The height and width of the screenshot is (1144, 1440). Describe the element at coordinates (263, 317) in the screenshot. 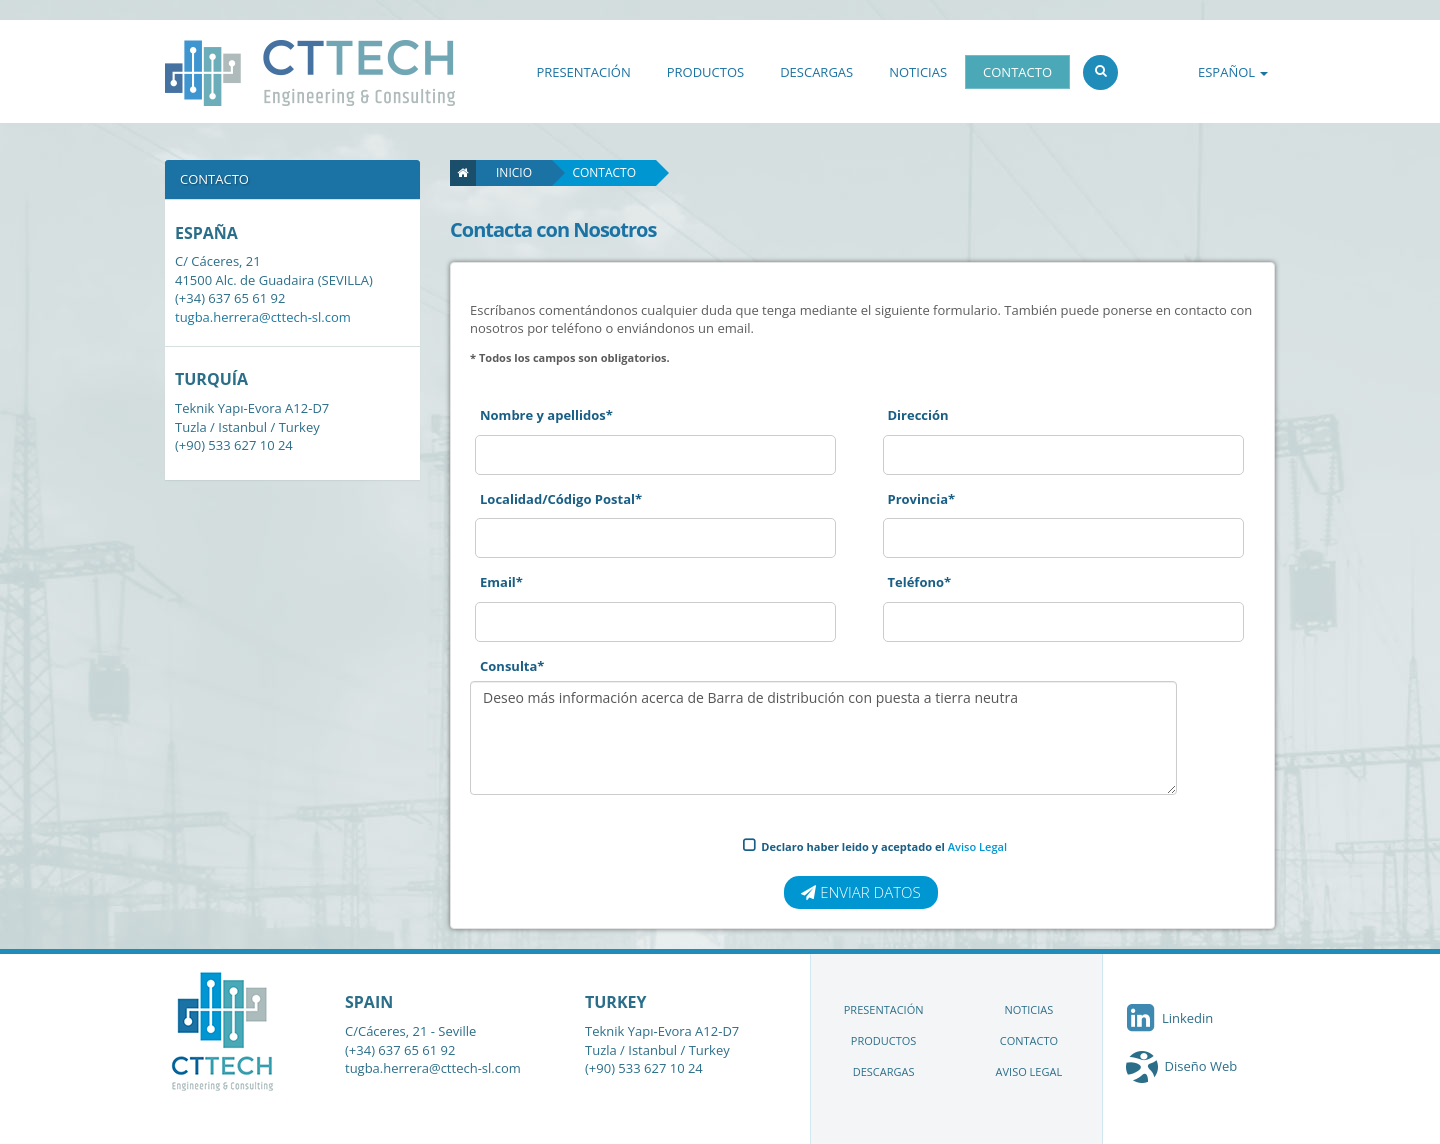

I see `tugba.herrera@cttech-sl.com` at that location.